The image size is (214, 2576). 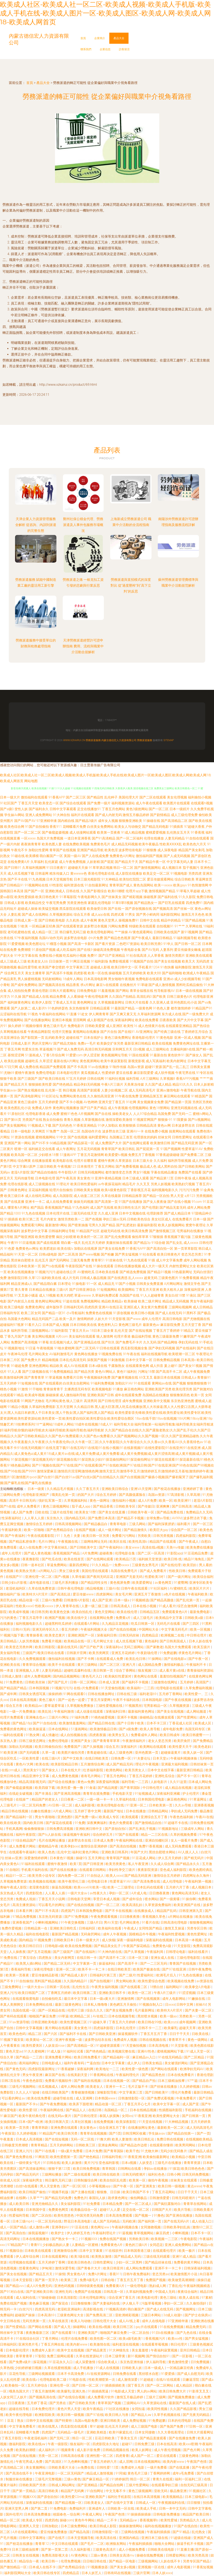 What do you see at coordinates (137, 1946) in the screenshot?
I see `午夜国产探花精品` at bounding box center [137, 1946].